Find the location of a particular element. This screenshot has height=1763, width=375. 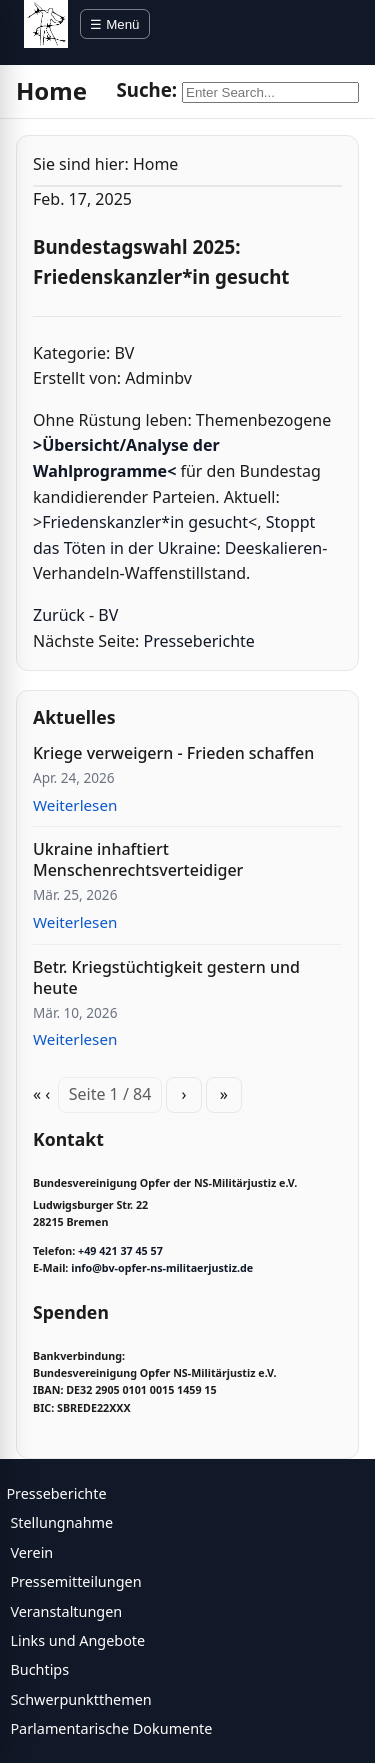

Pressemitteilungen is located at coordinates (75, 1581).